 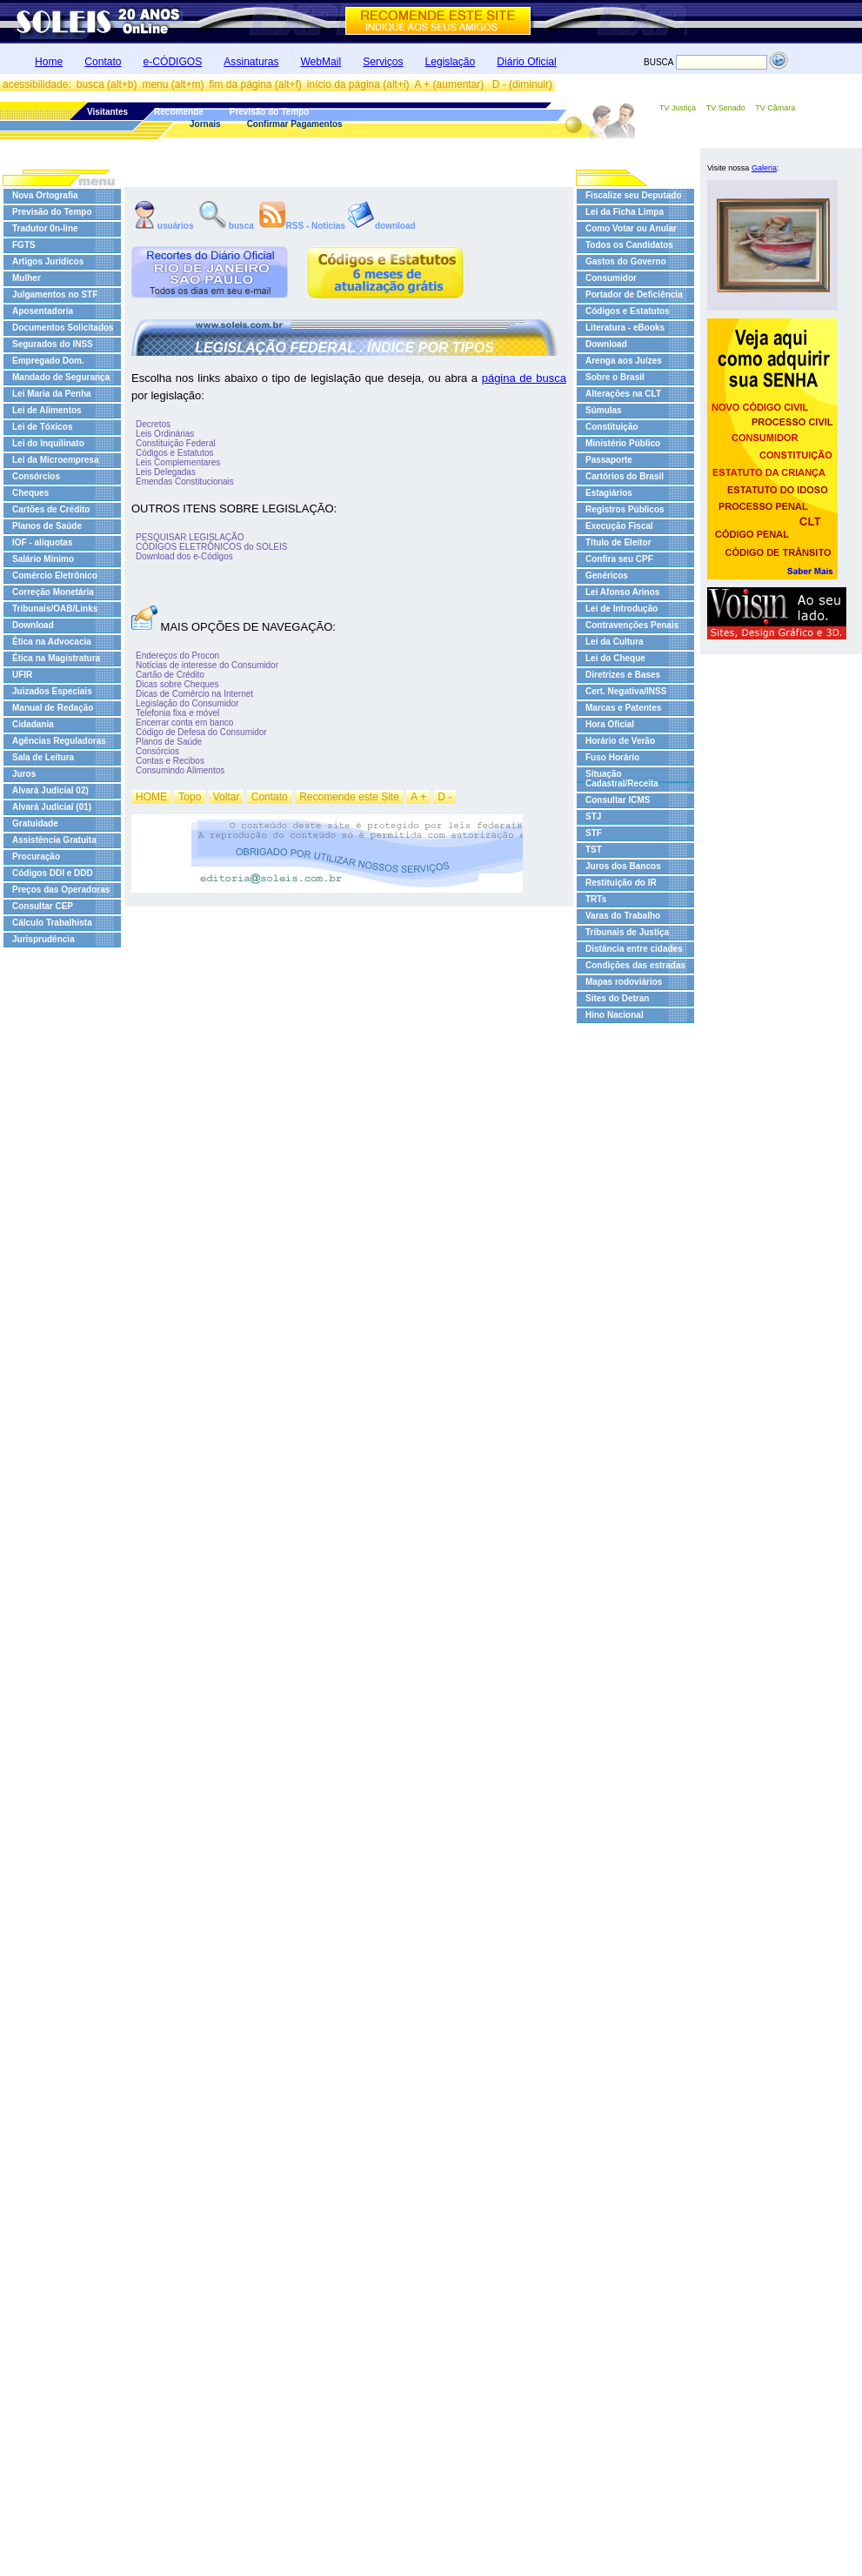 What do you see at coordinates (190, 537) in the screenshot?
I see `PESQUISAR LEGISLAÇÃO` at bounding box center [190, 537].